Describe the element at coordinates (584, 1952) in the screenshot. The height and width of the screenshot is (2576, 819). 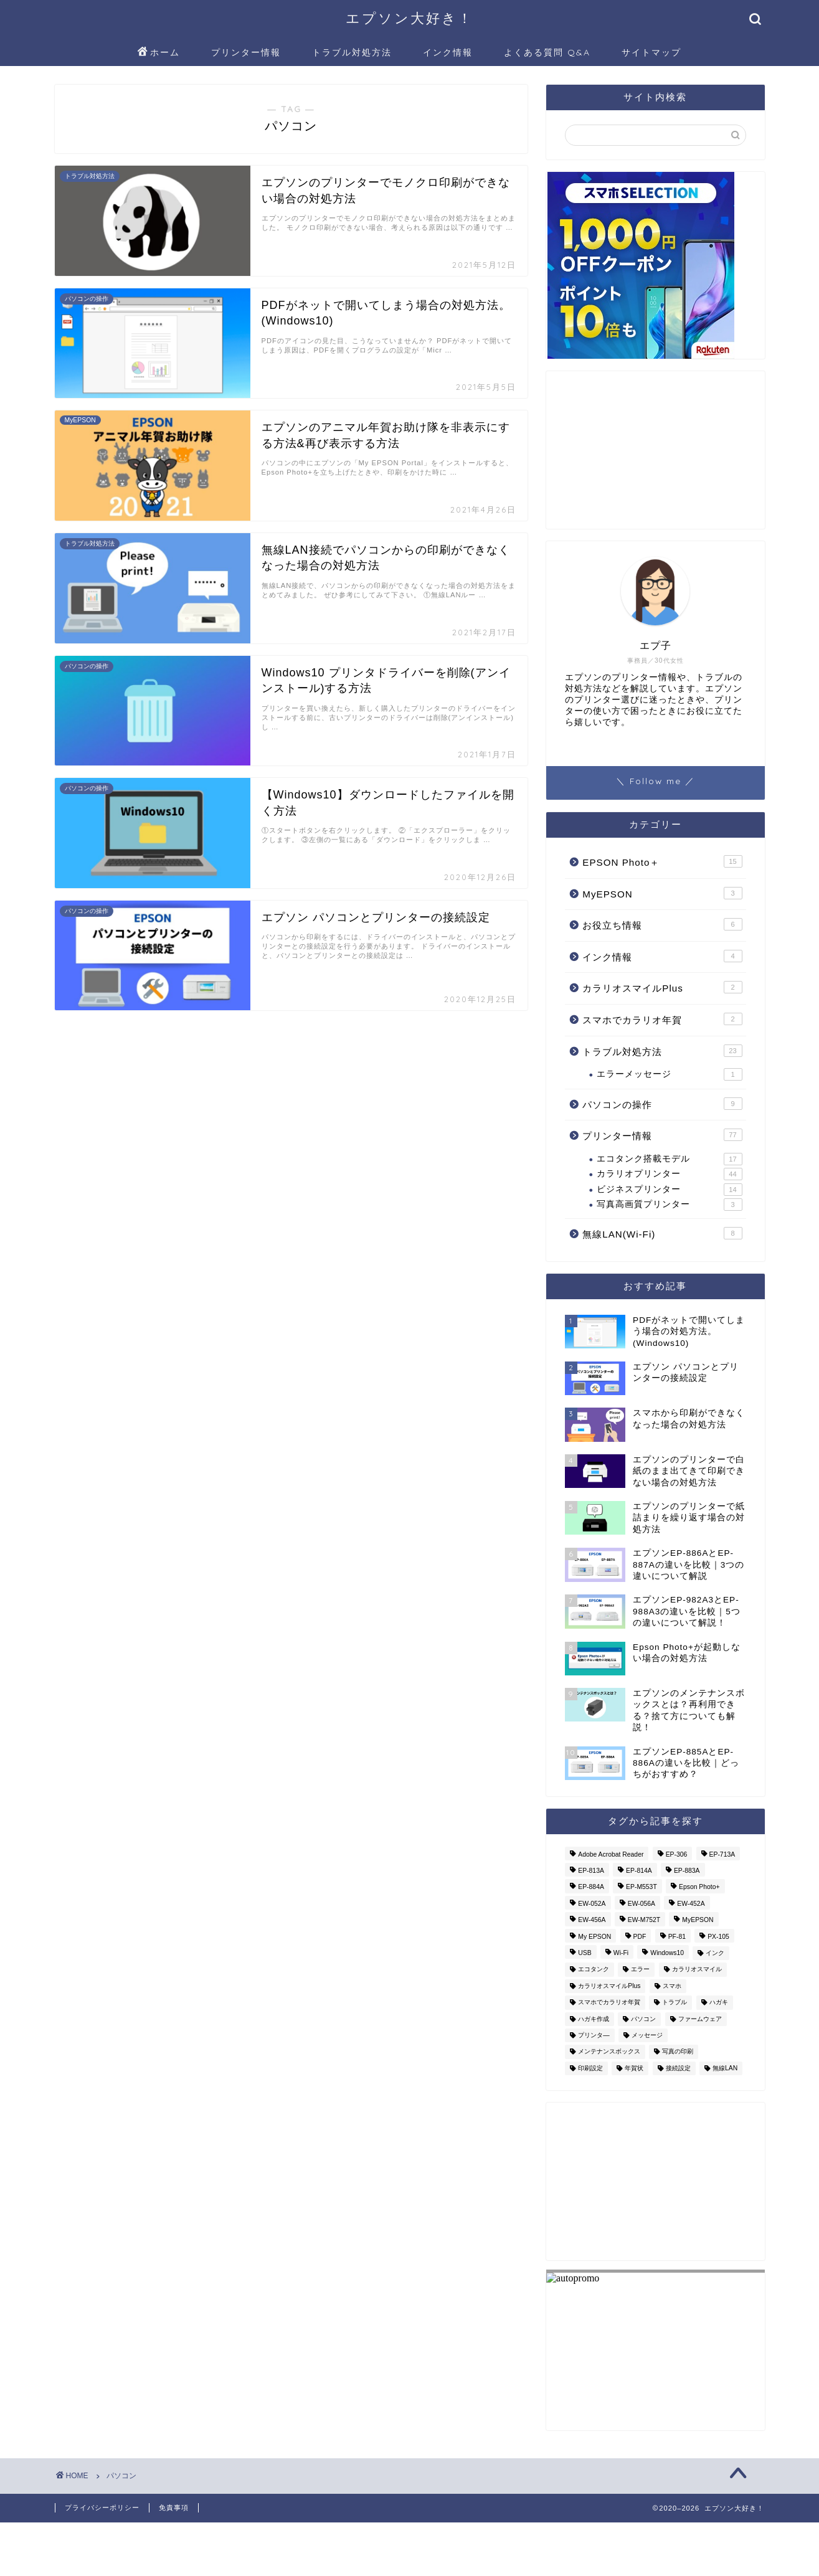
I see `USB [USB (1個の項目)]` at that location.